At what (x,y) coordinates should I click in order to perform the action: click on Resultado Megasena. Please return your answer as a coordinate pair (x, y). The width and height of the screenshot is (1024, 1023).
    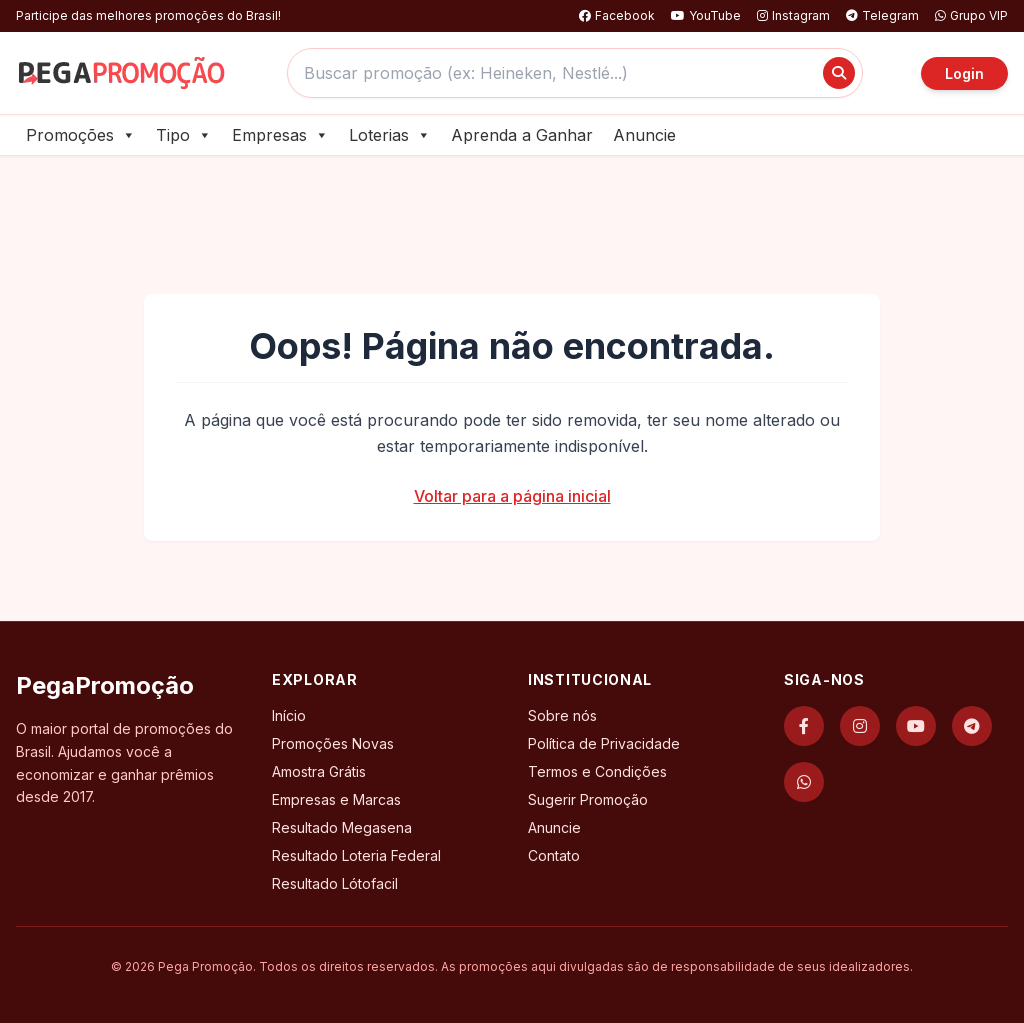
    Looking at the image, I should click on (342, 827).